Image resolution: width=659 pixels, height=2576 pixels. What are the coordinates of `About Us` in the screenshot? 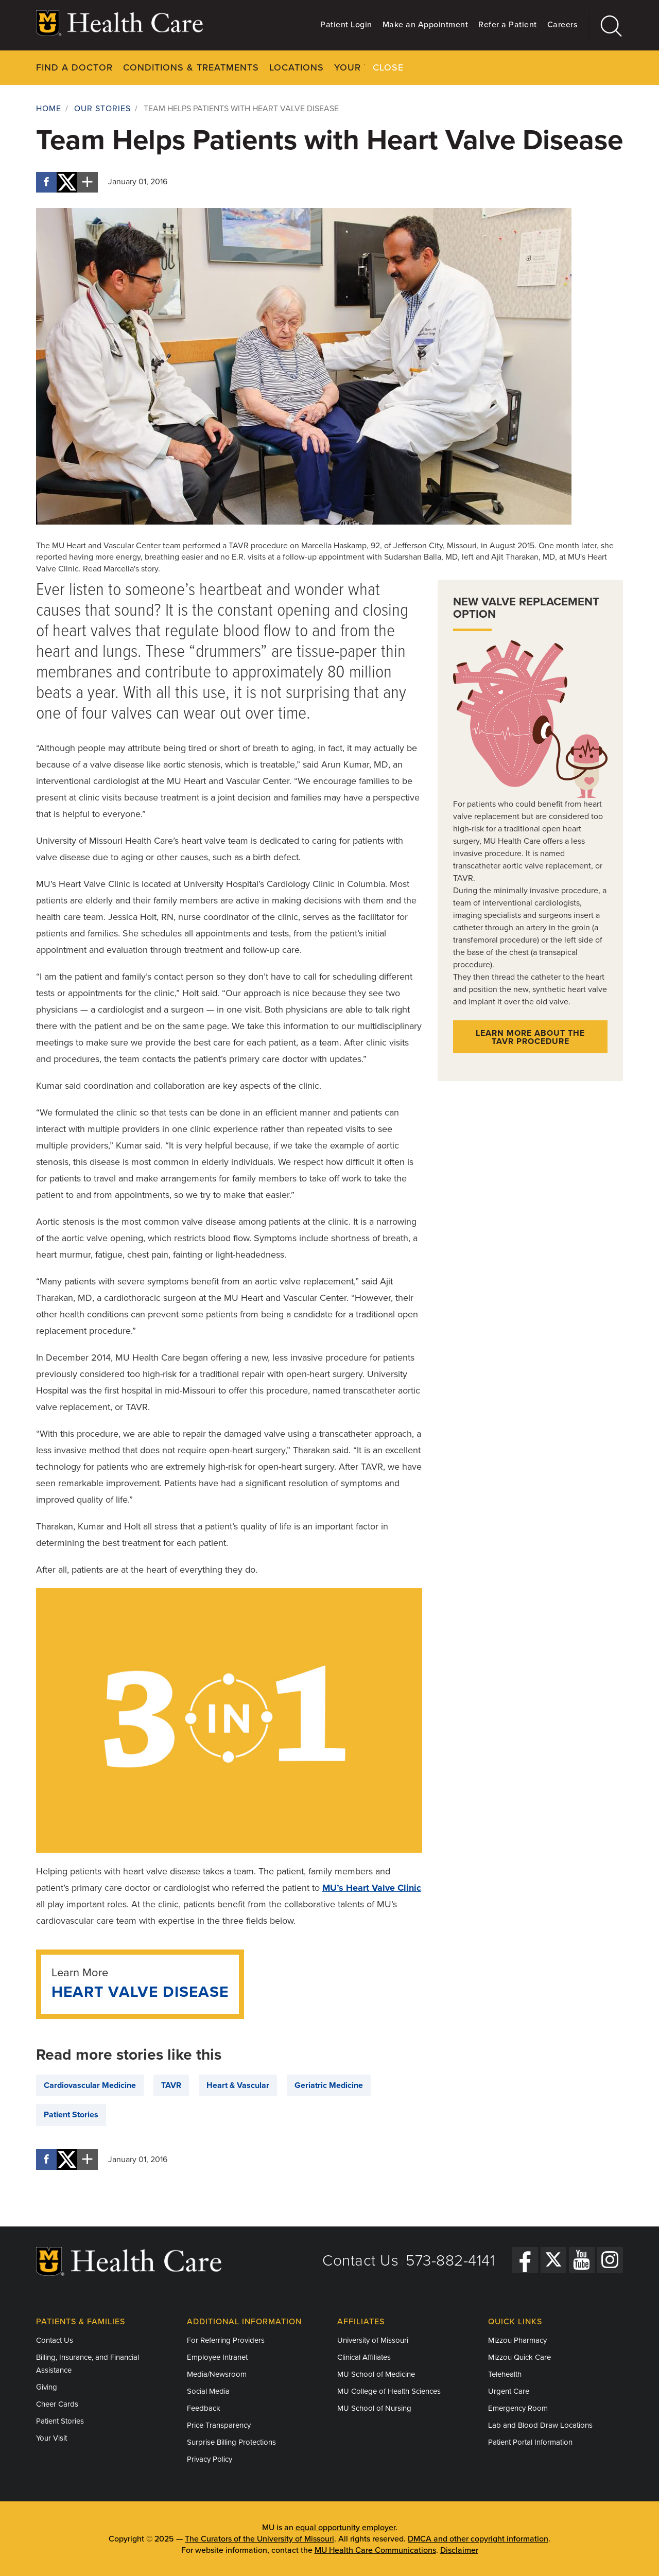 It's located at (503, 67).